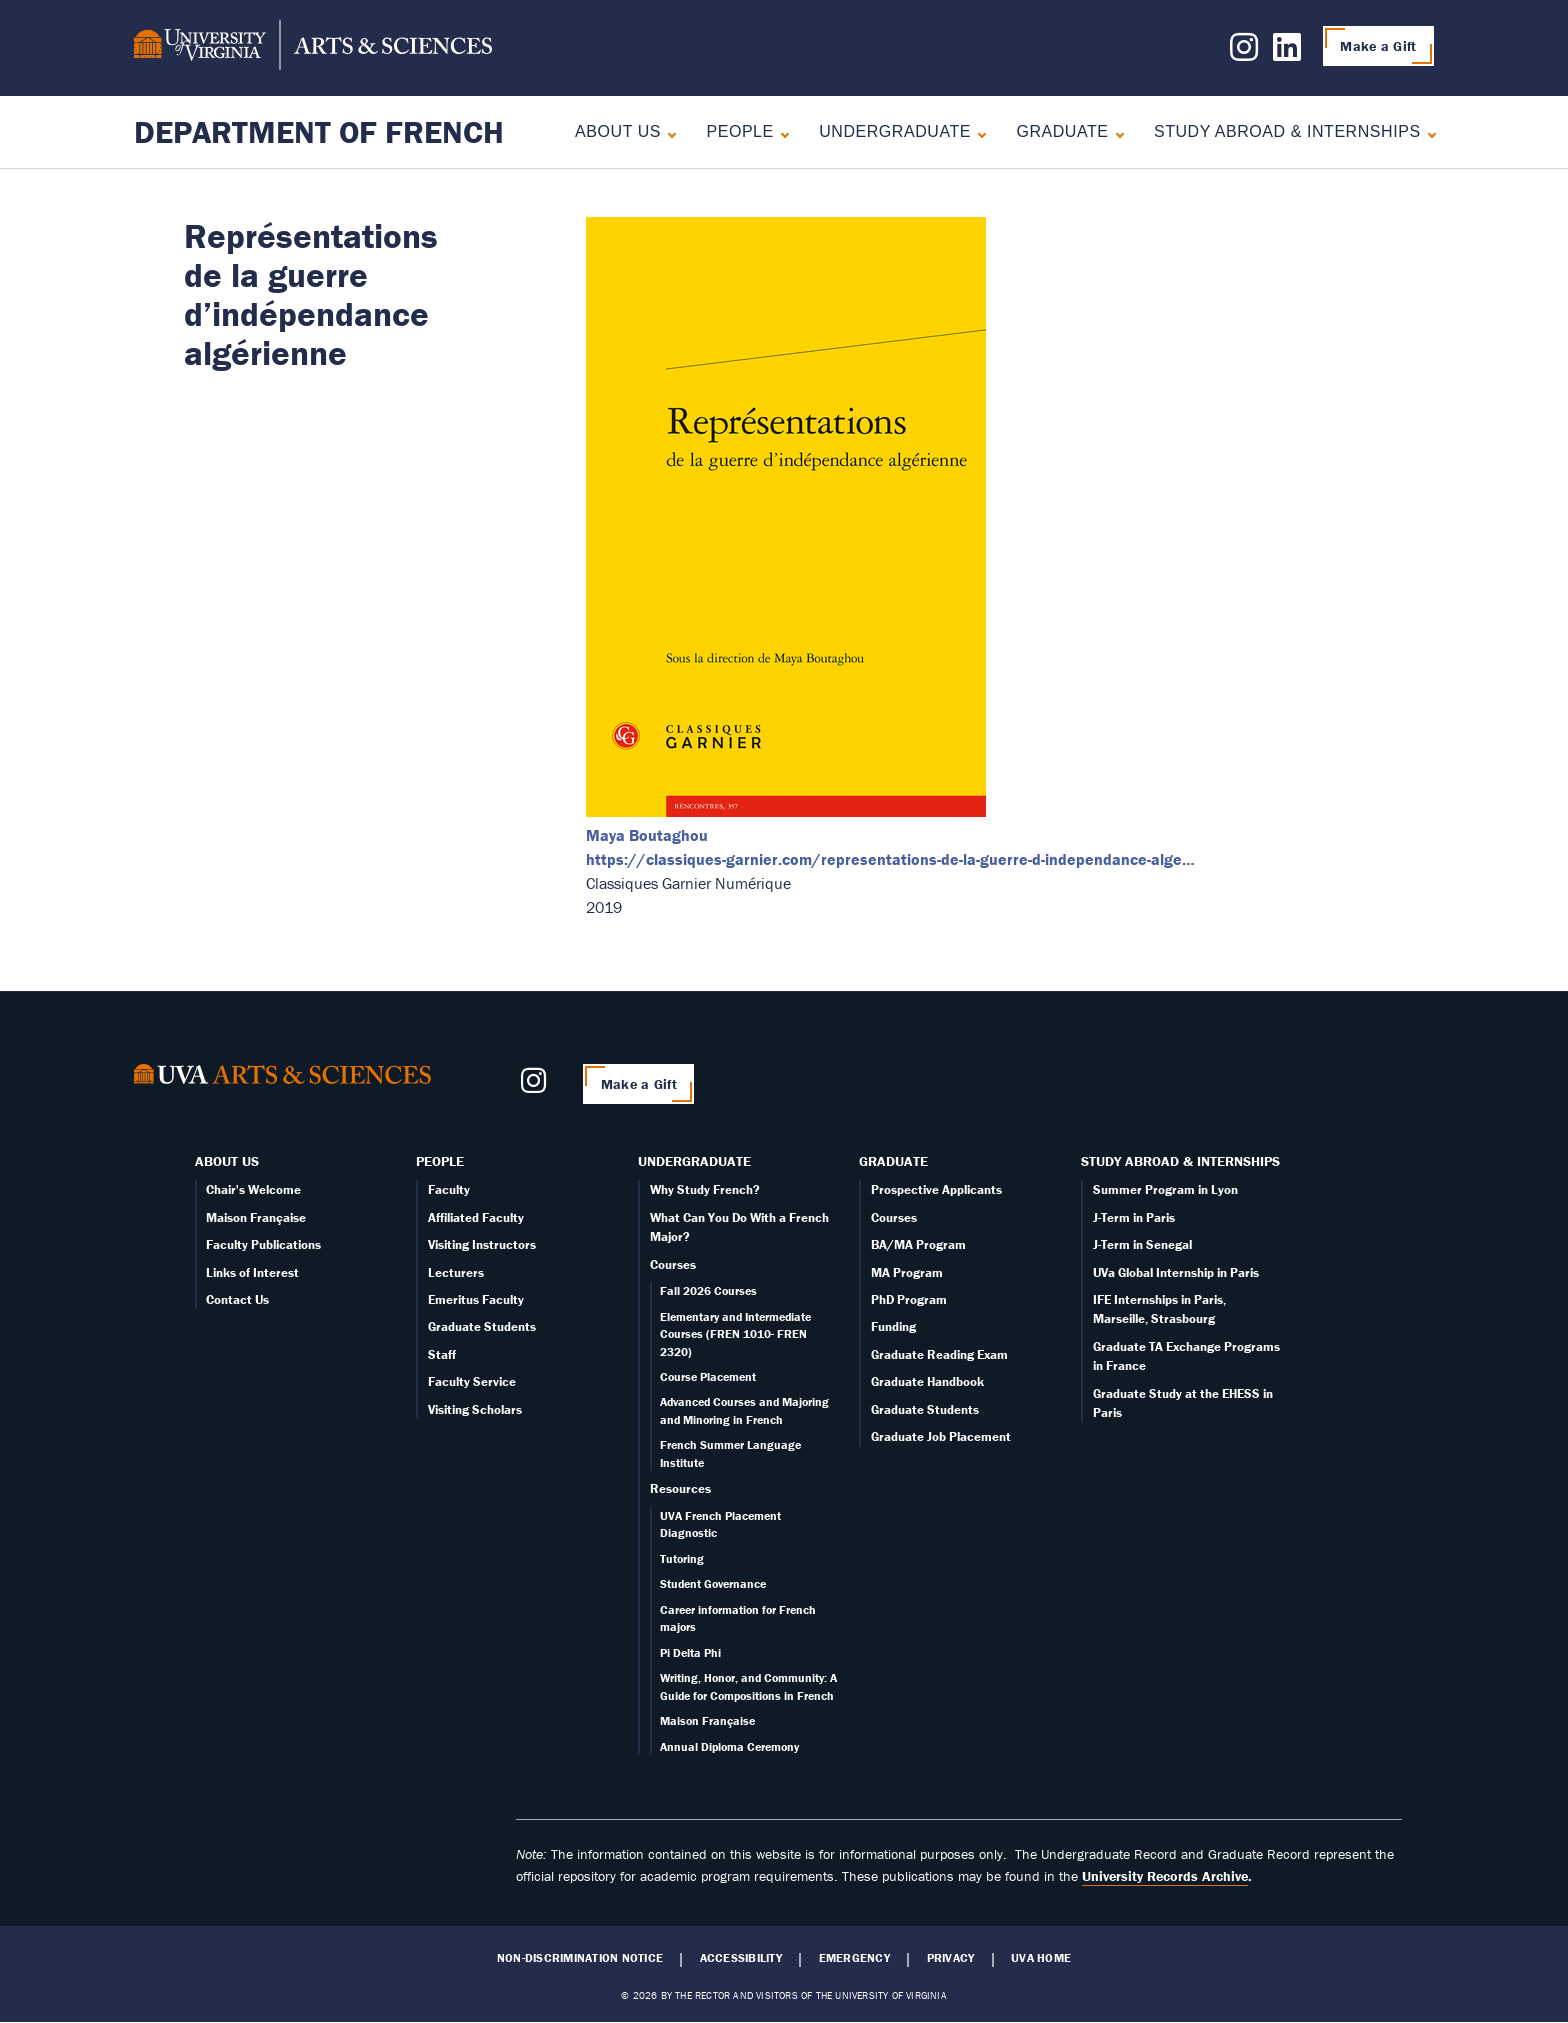 Image resolution: width=1568 pixels, height=2023 pixels. Describe the element at coordinates (729, 1746) in the screenshot. I see `Annual Diploma Ceremony` at that location.